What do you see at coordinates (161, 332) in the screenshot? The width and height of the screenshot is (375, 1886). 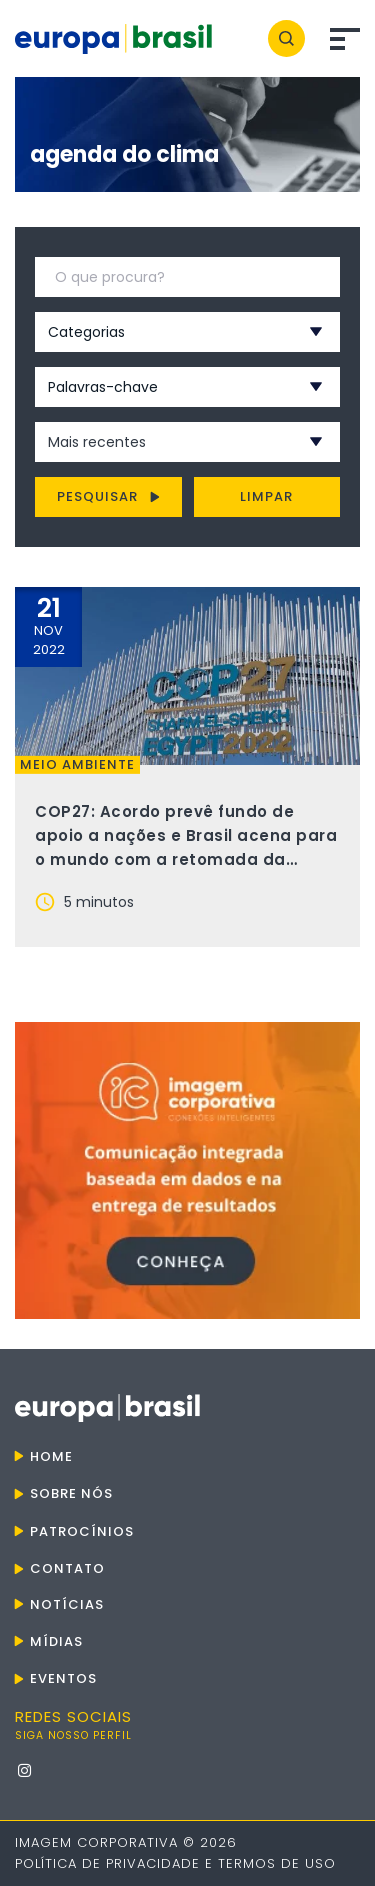 I see `[textbox]` at bounding box center [161, 332].